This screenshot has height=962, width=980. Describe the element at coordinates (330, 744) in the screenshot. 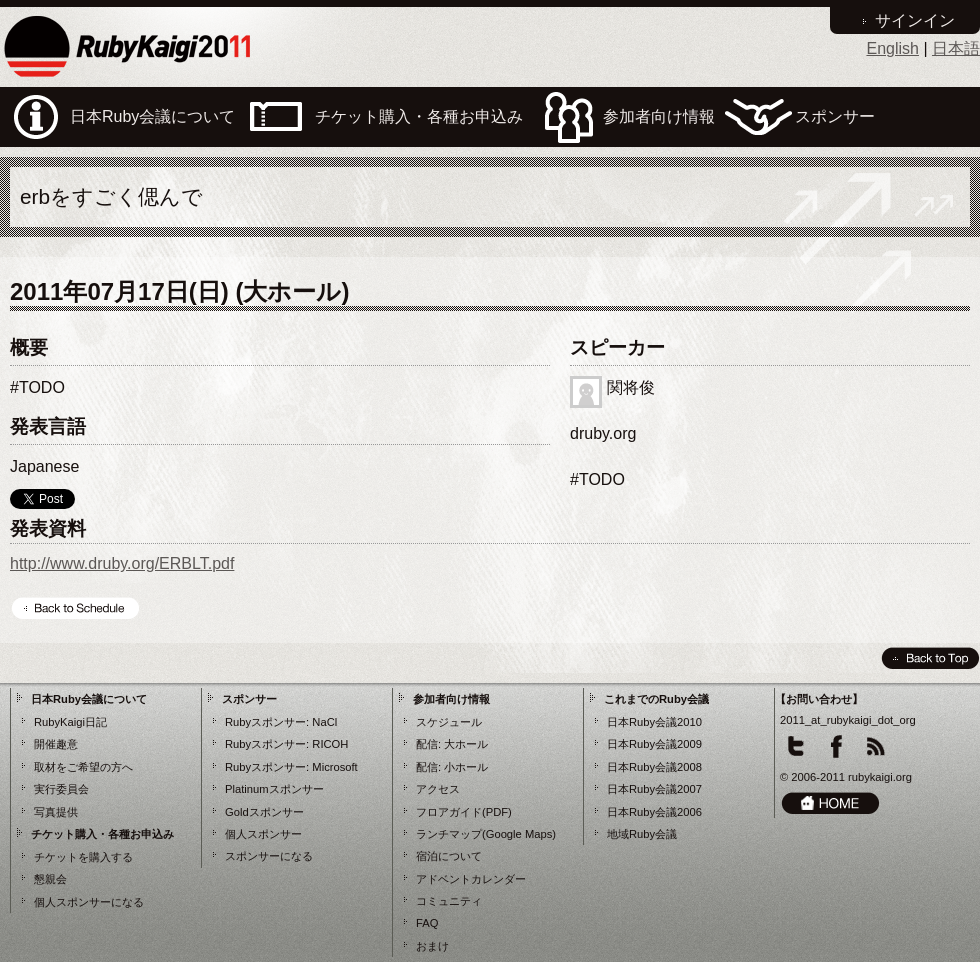

I see `RICOH` at that location.